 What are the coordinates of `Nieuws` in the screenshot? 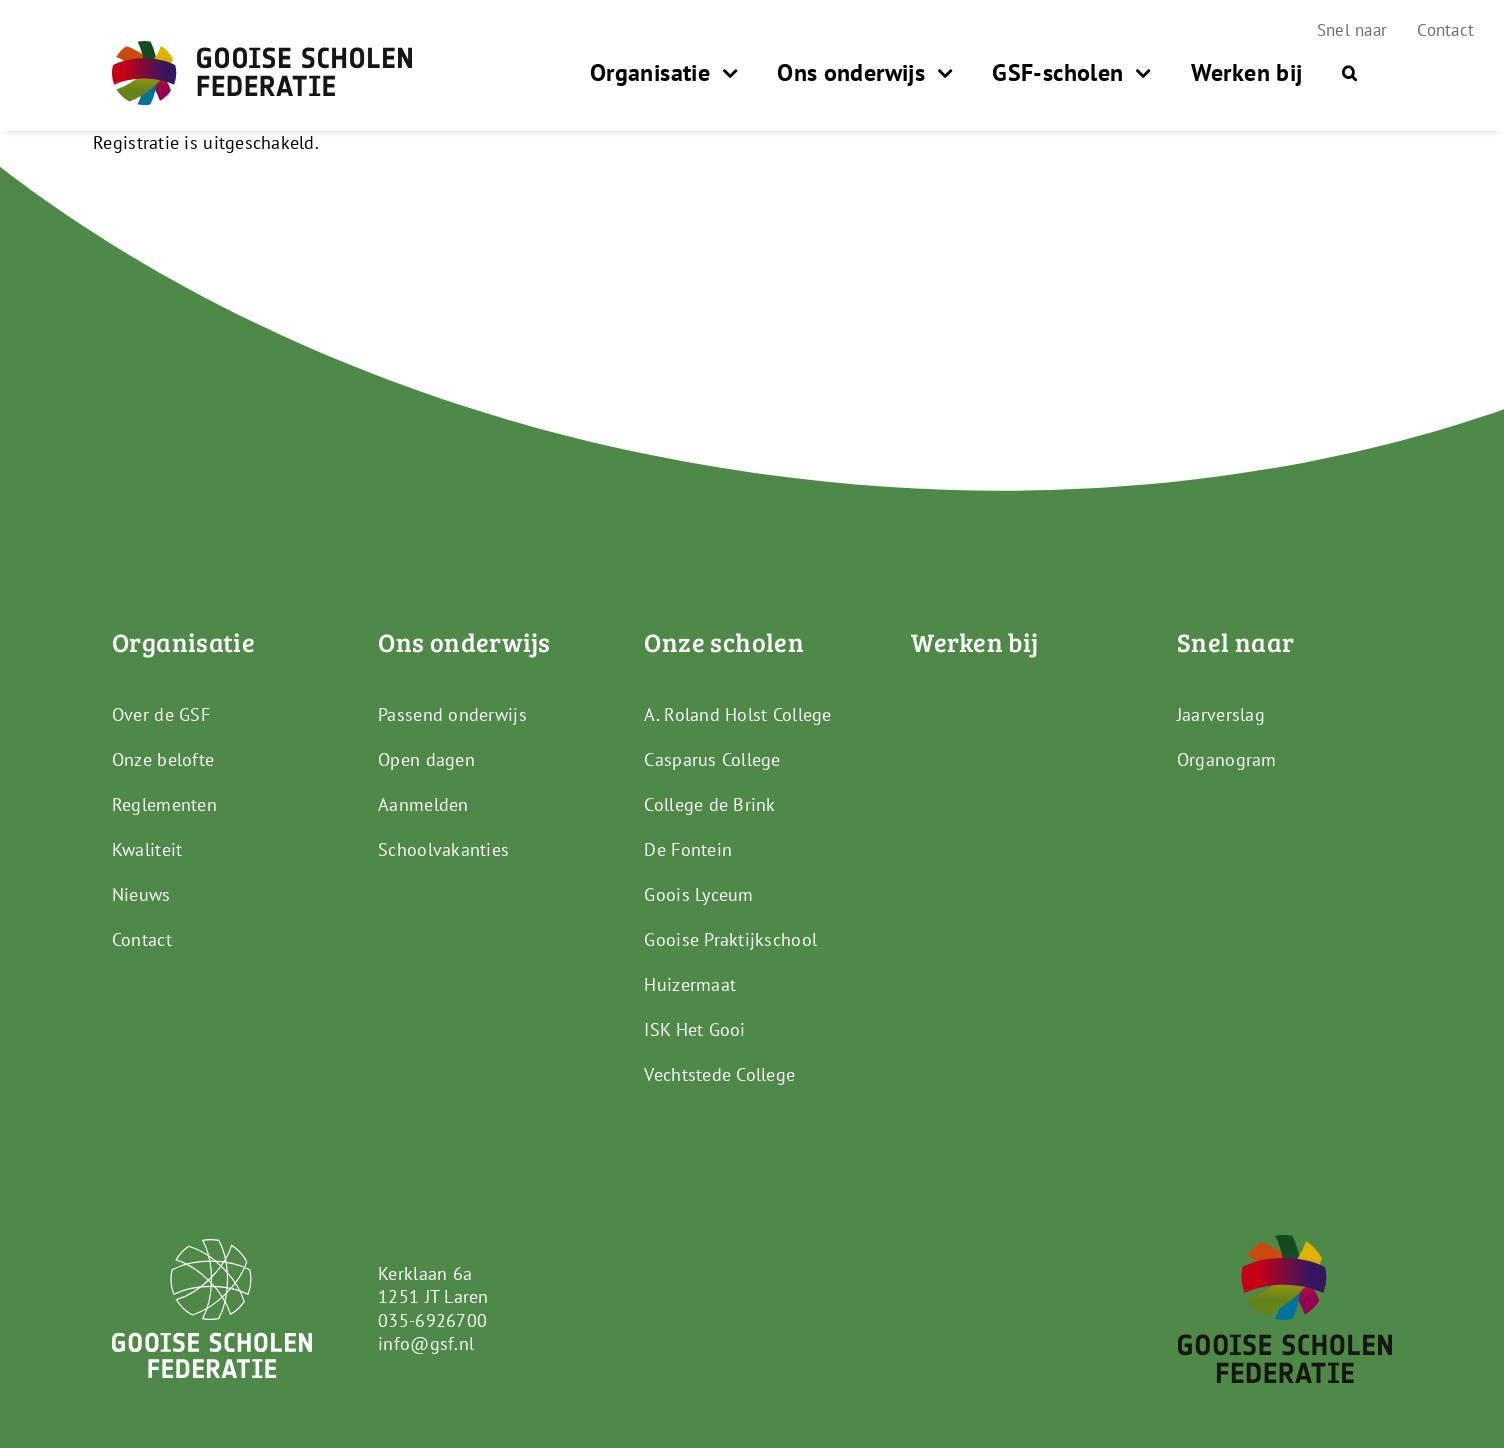 It's located at (141, 894).